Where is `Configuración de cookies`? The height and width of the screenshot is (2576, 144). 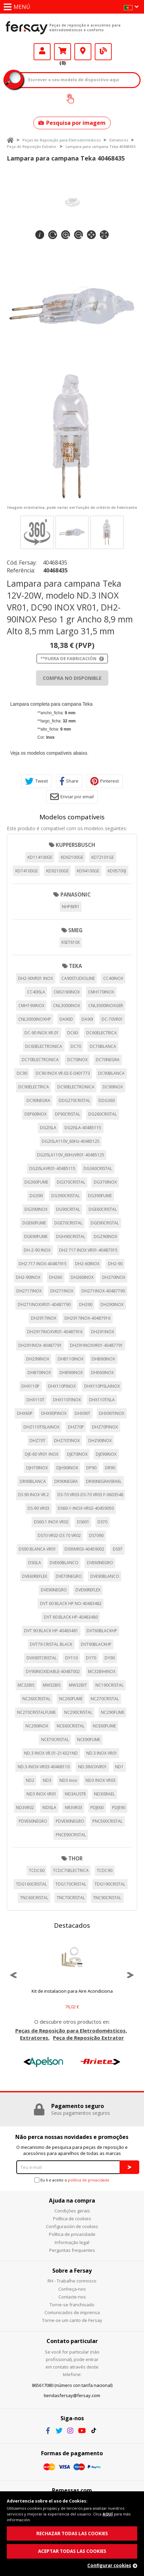 Configuración de cookies is located at coordinates (72, 2226).